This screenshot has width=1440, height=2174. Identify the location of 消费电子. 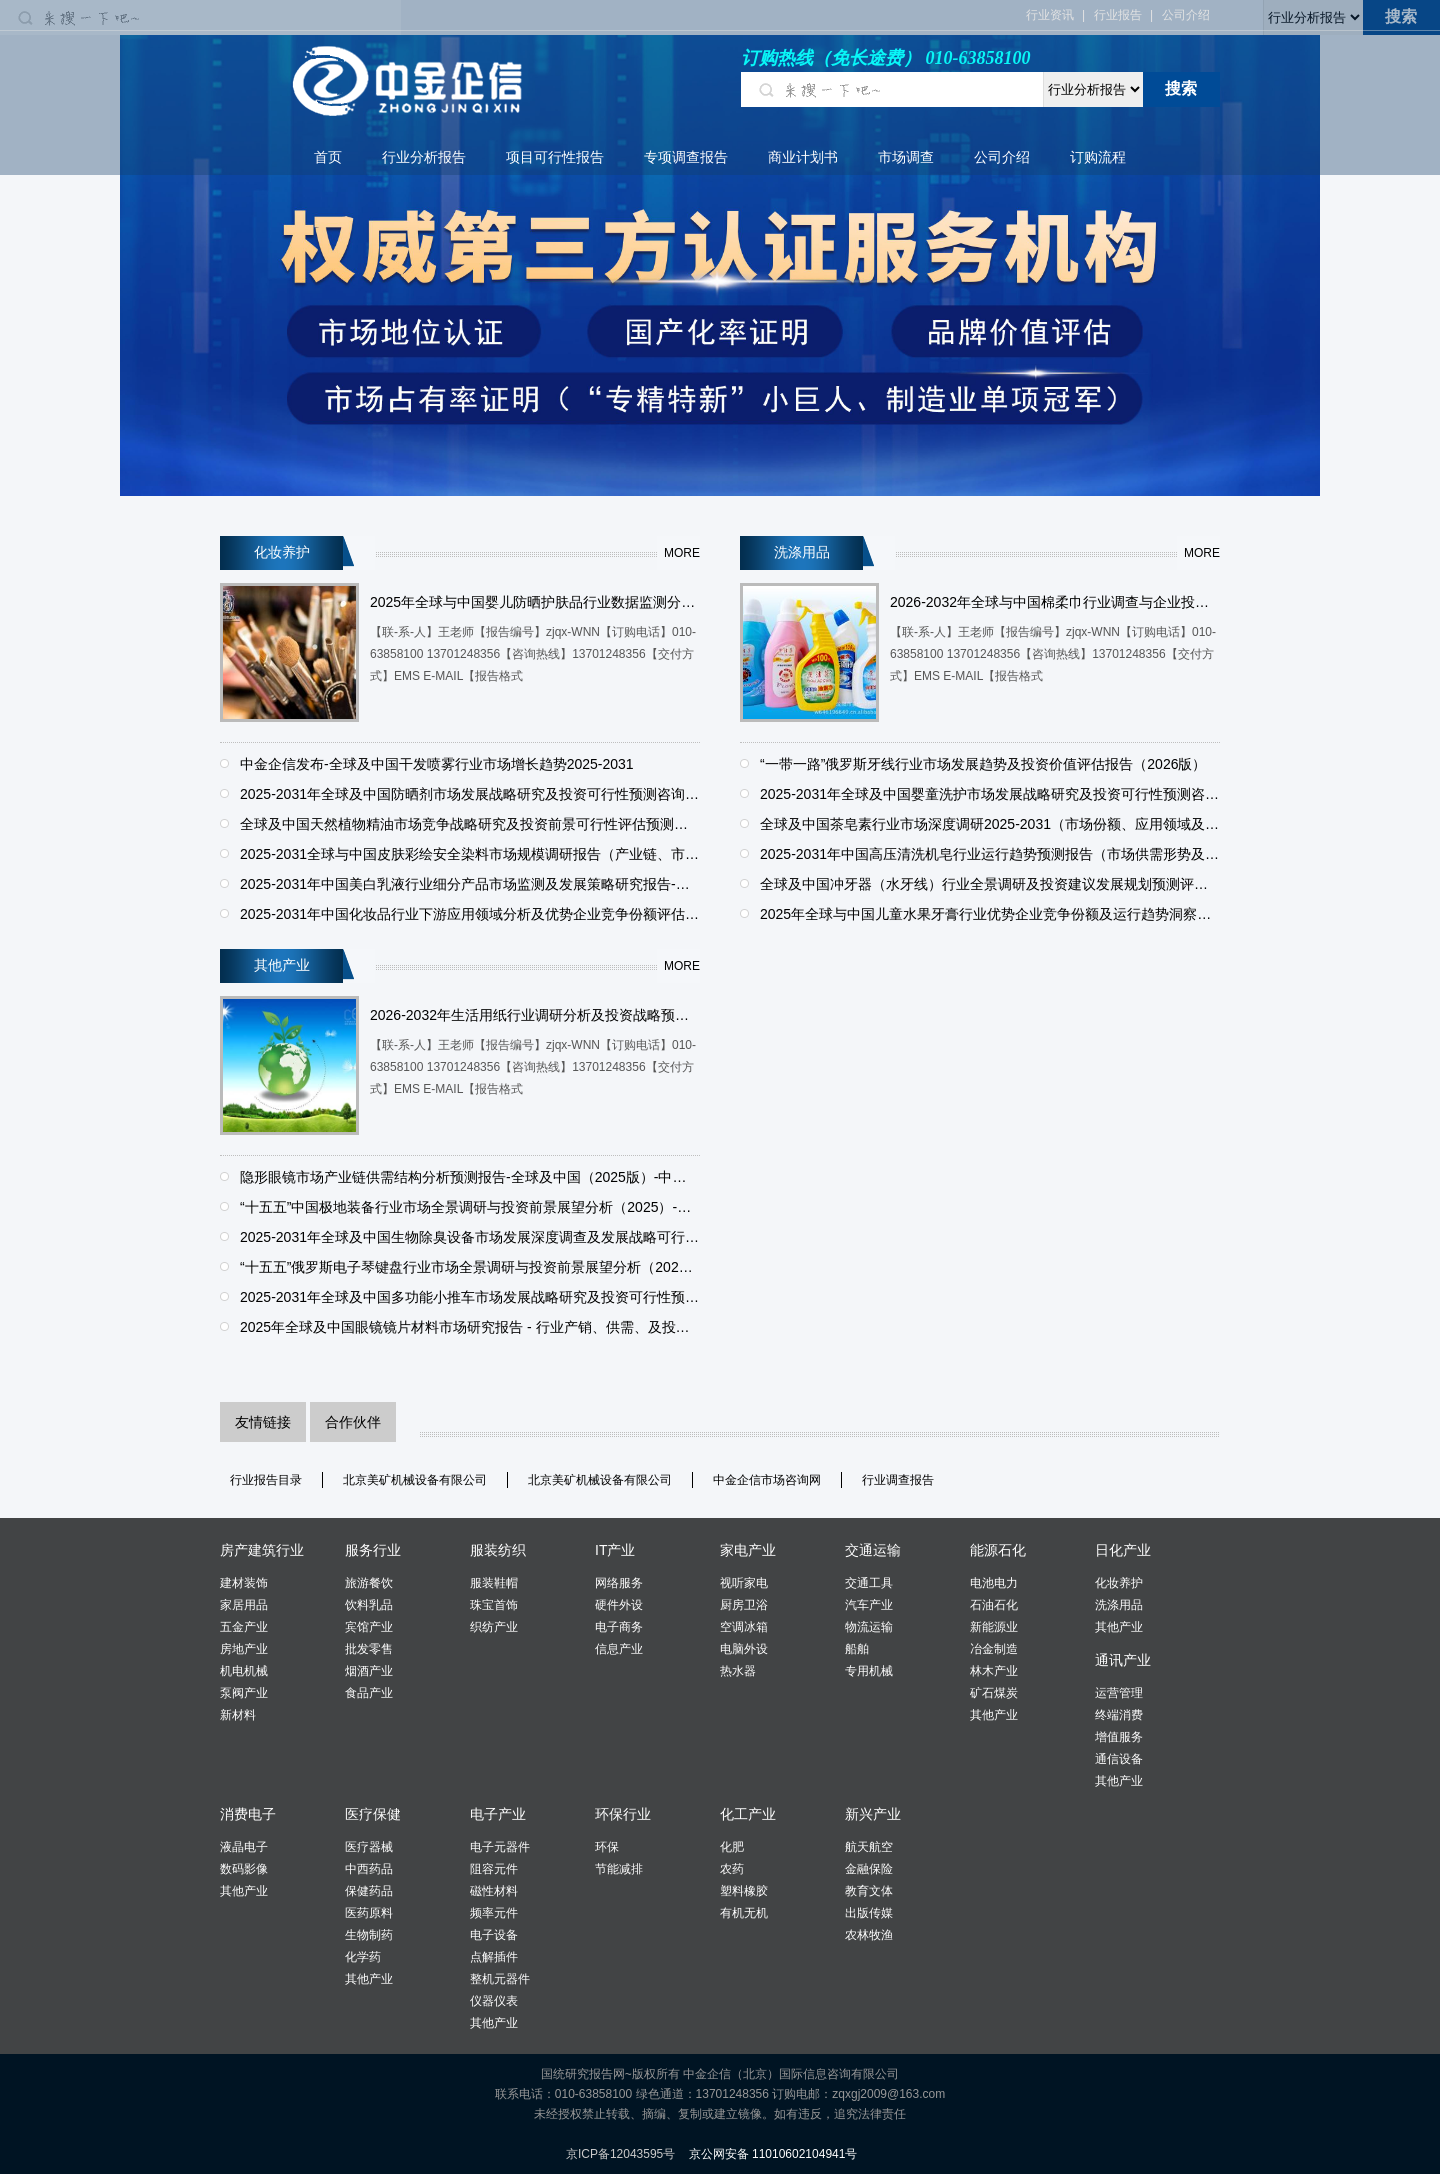
(248, 1814).